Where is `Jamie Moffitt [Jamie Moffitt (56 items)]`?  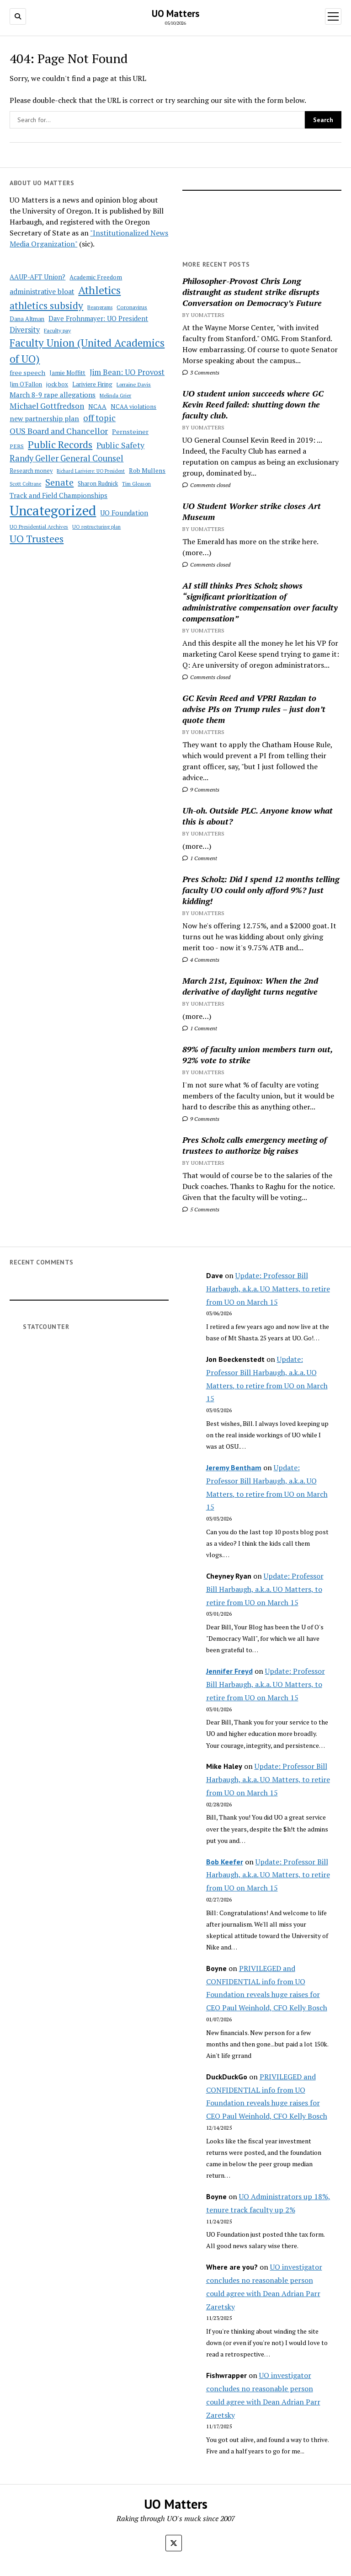
Jamie Moffitt [Jamie Moffitt (56 items)] is located at coordinates (67, 373).